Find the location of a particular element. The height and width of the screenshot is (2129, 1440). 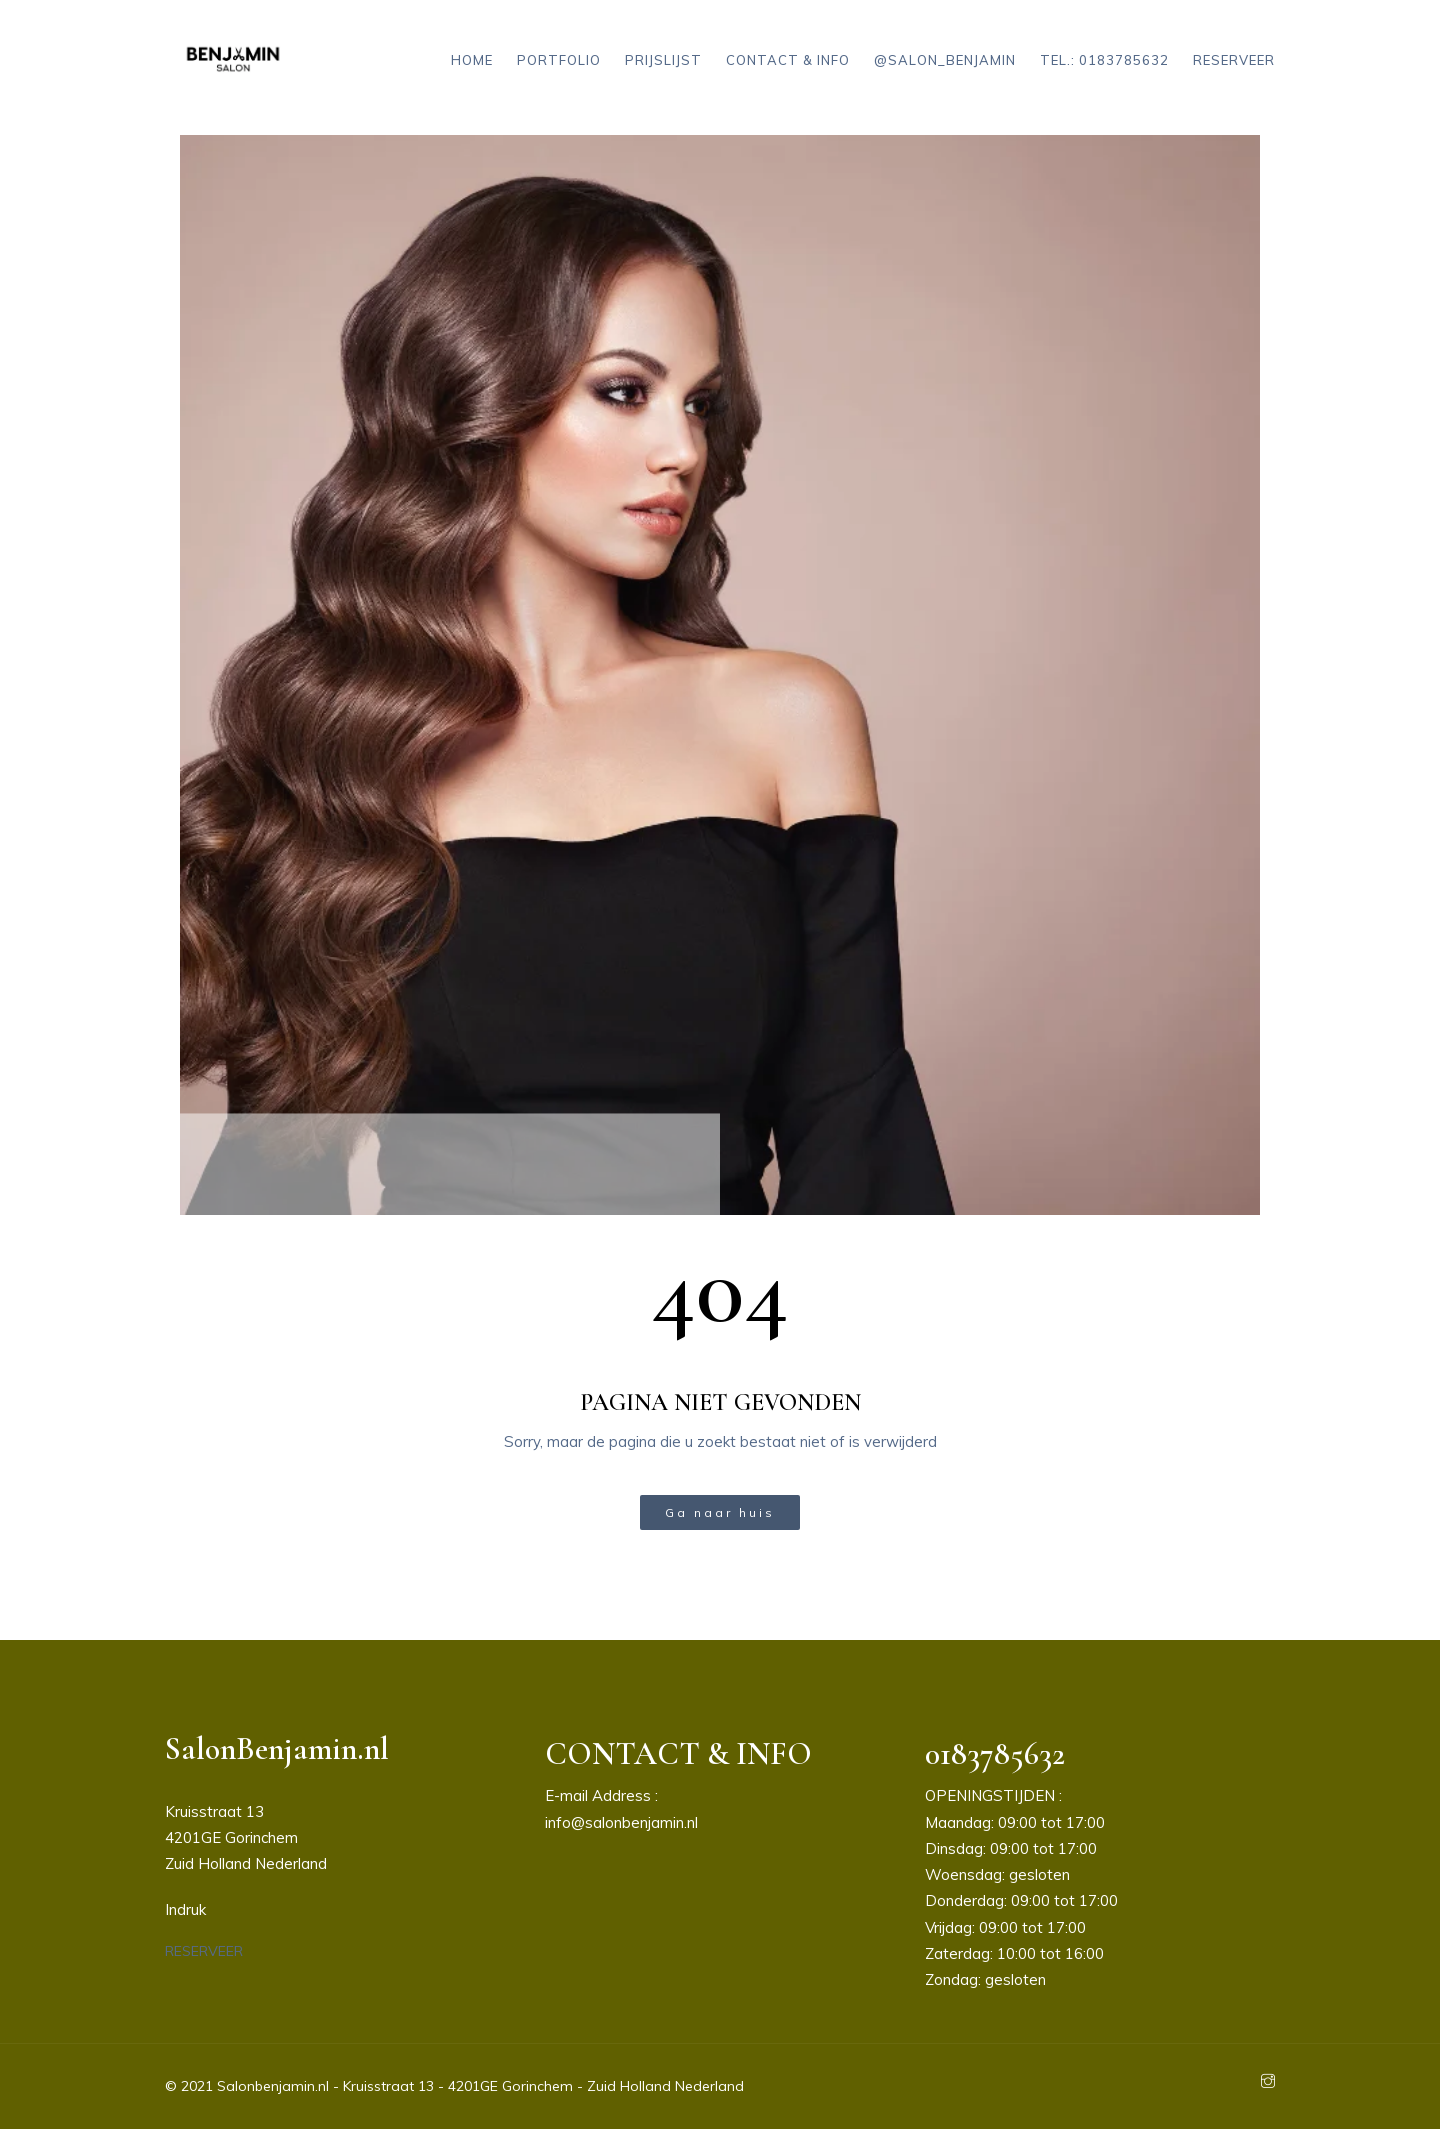

Ga naar huis is located at coordinates (720, 1512).